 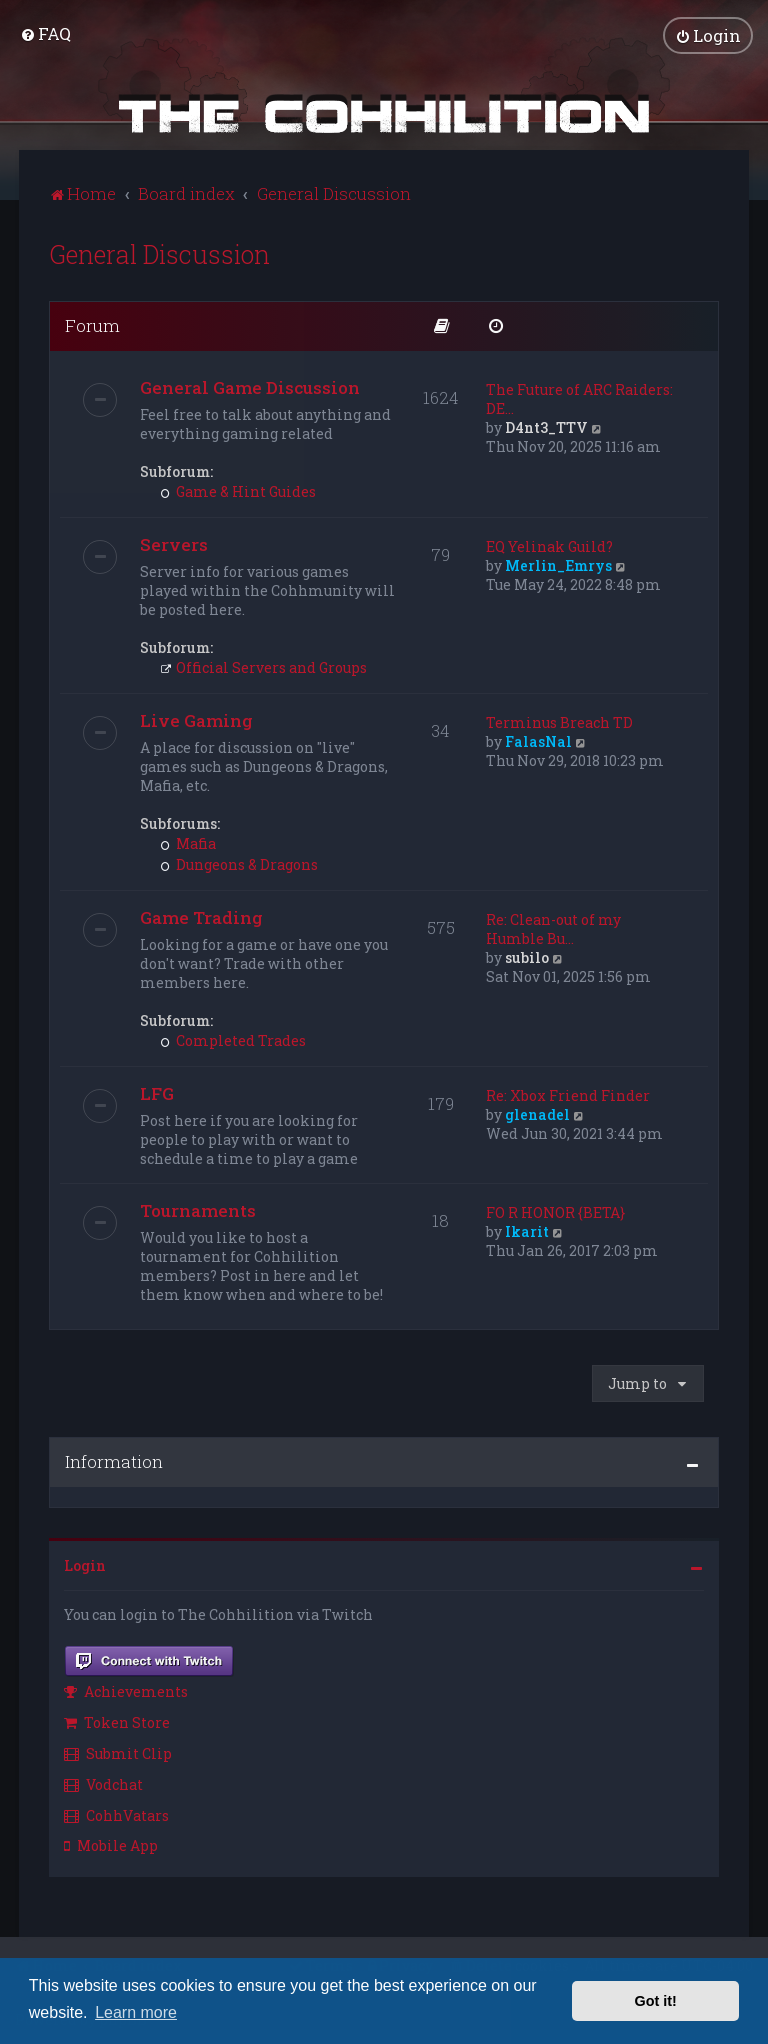 I want to click on Token Store, so click(x=117, y=1720).